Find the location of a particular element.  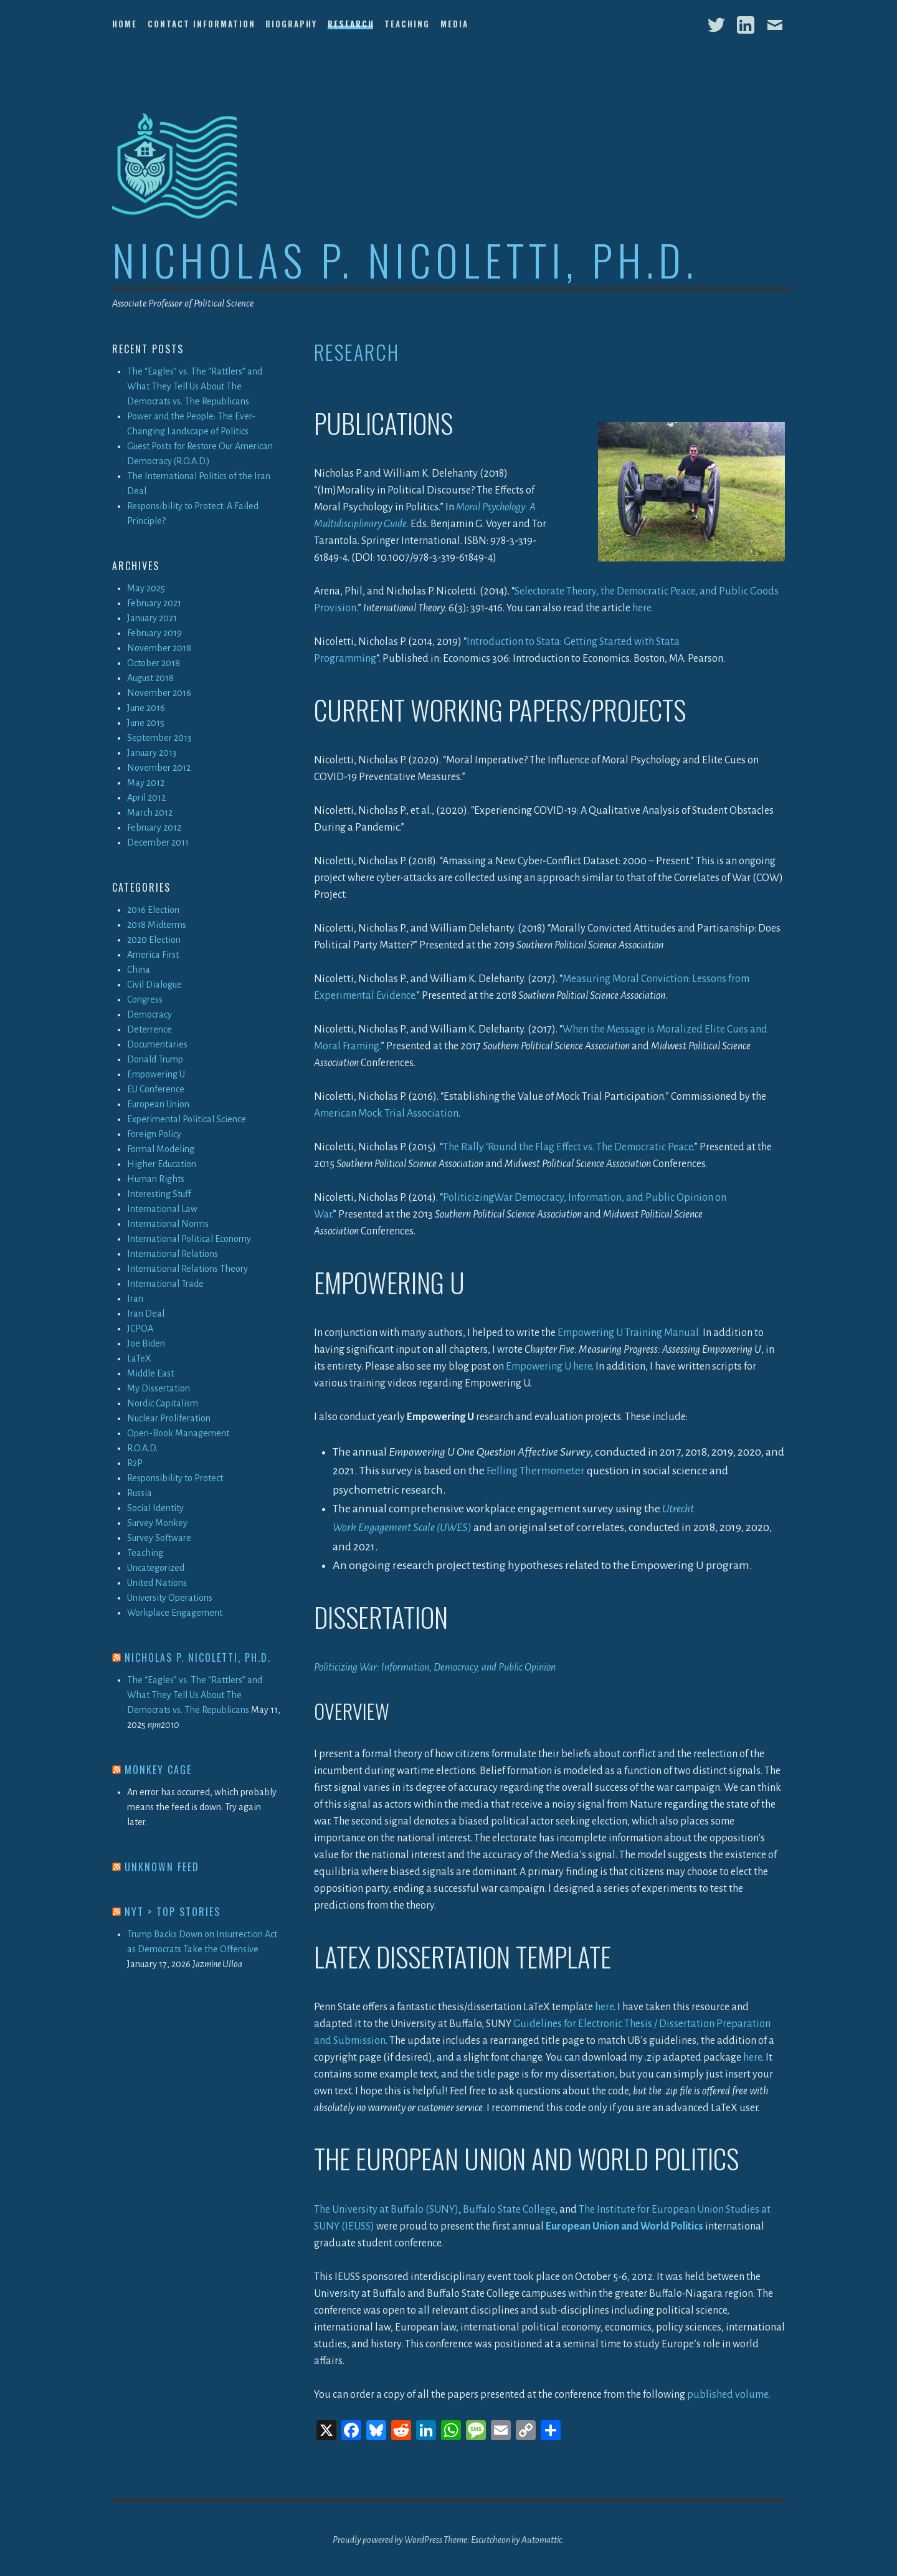

Uncategorized is located at coordinates (155, 1568).